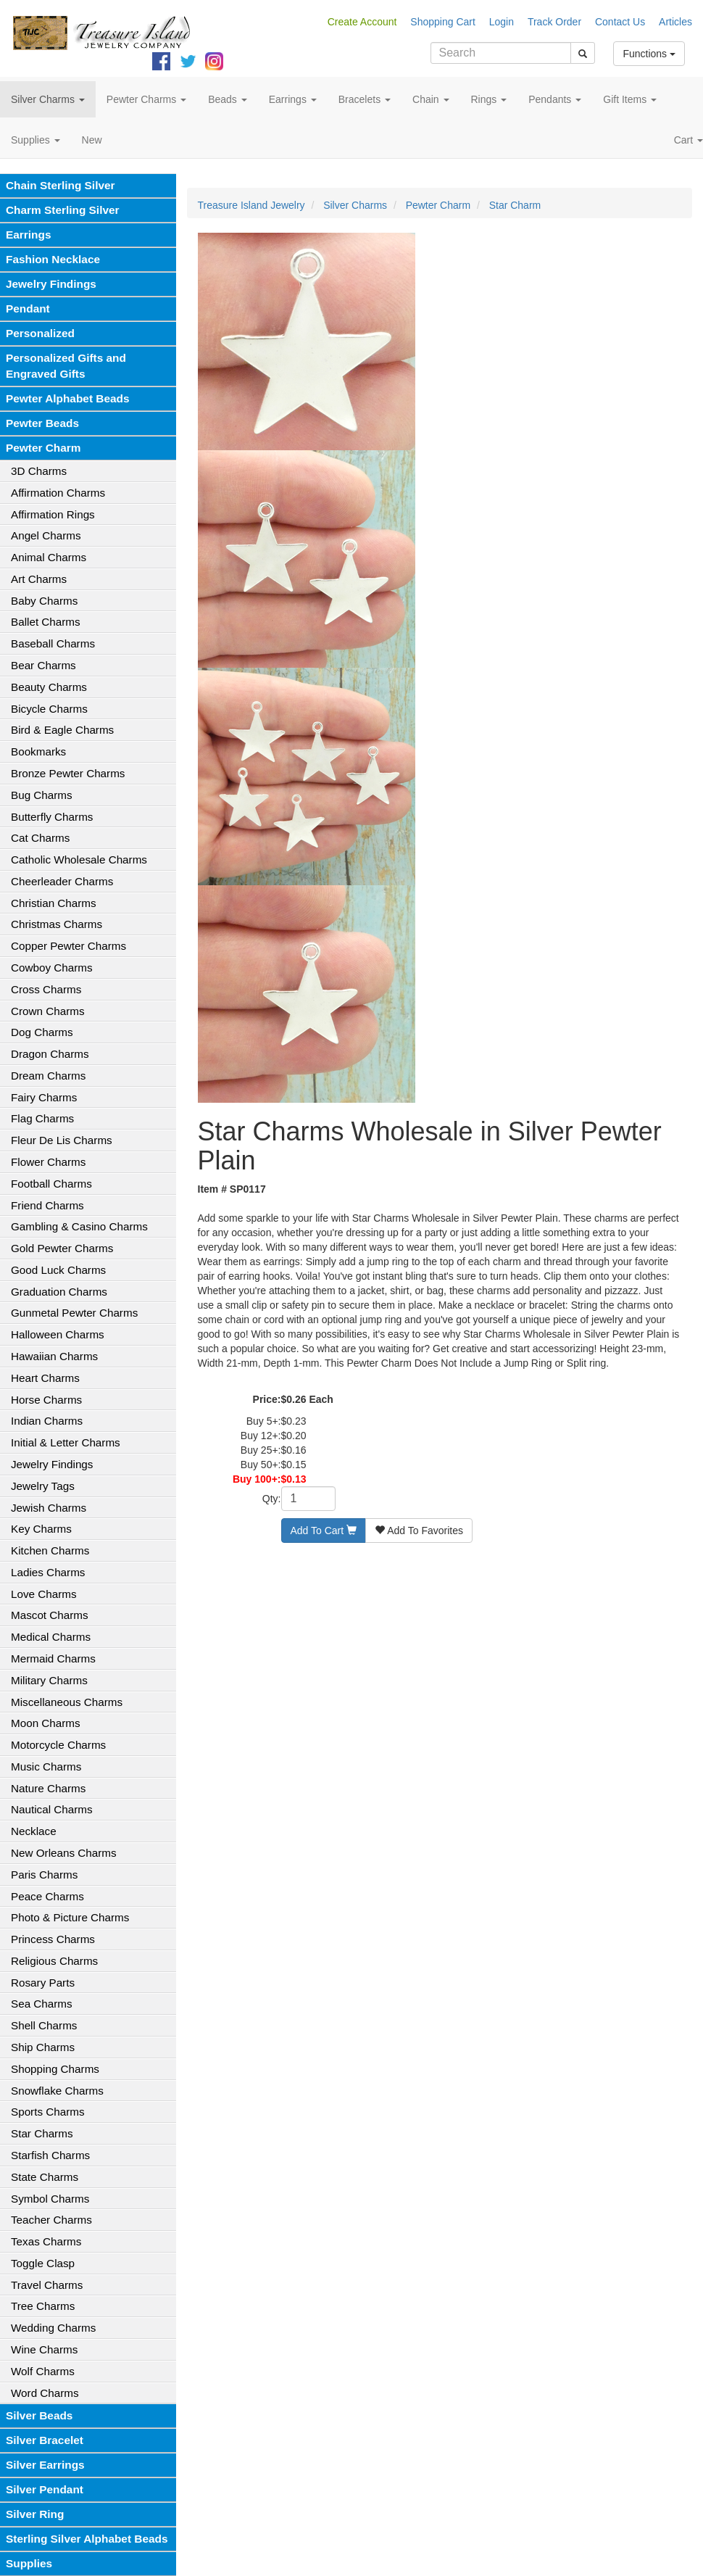  Describe the element at coordinates (51, 1183) in the screenshot. I see `Football Charms` at that location.